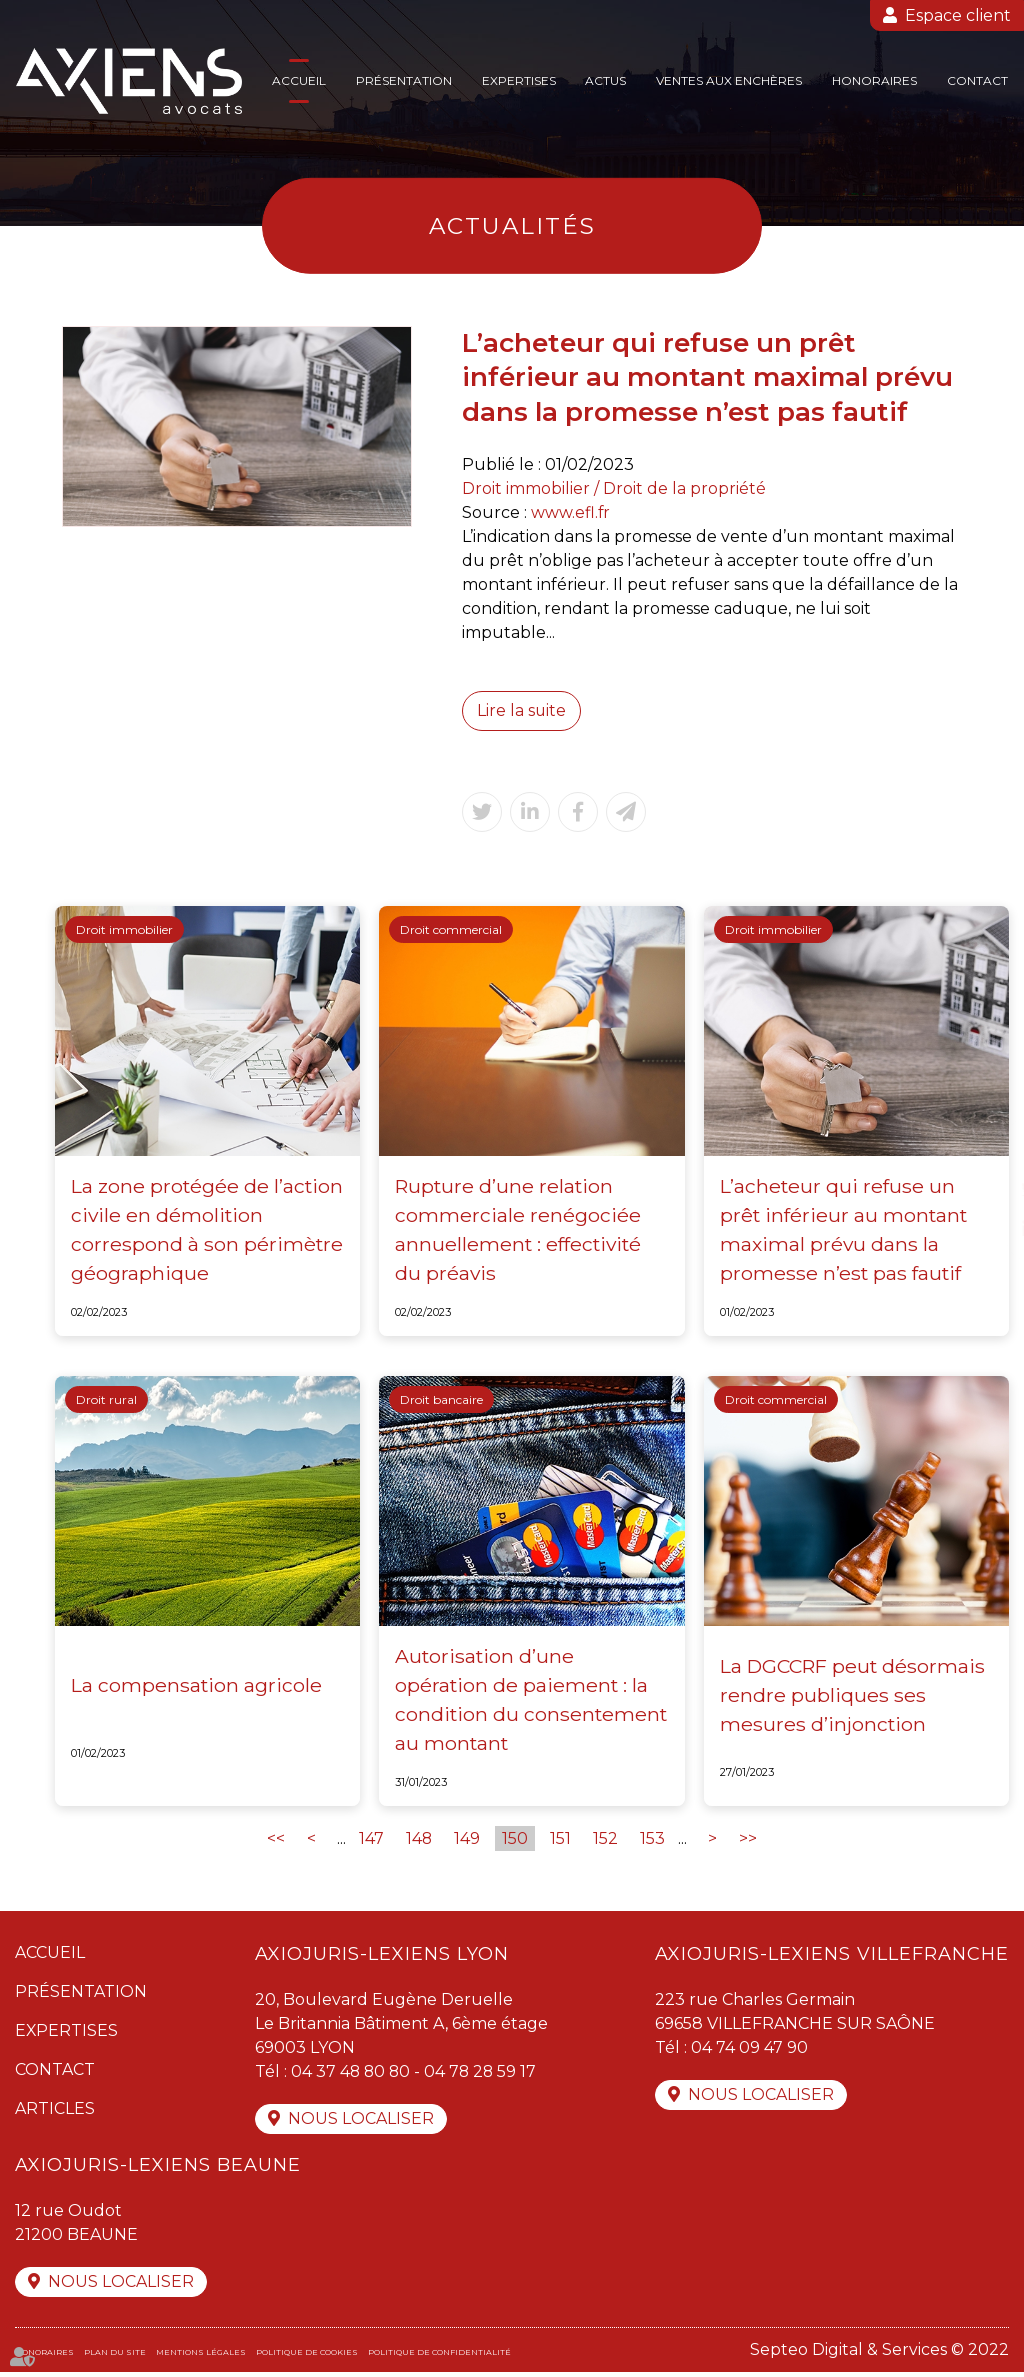 This screenshot has width=1024, height=2377. Describe the element at coordinates (468, 1841) in the screenshot. I see `149` at that location.